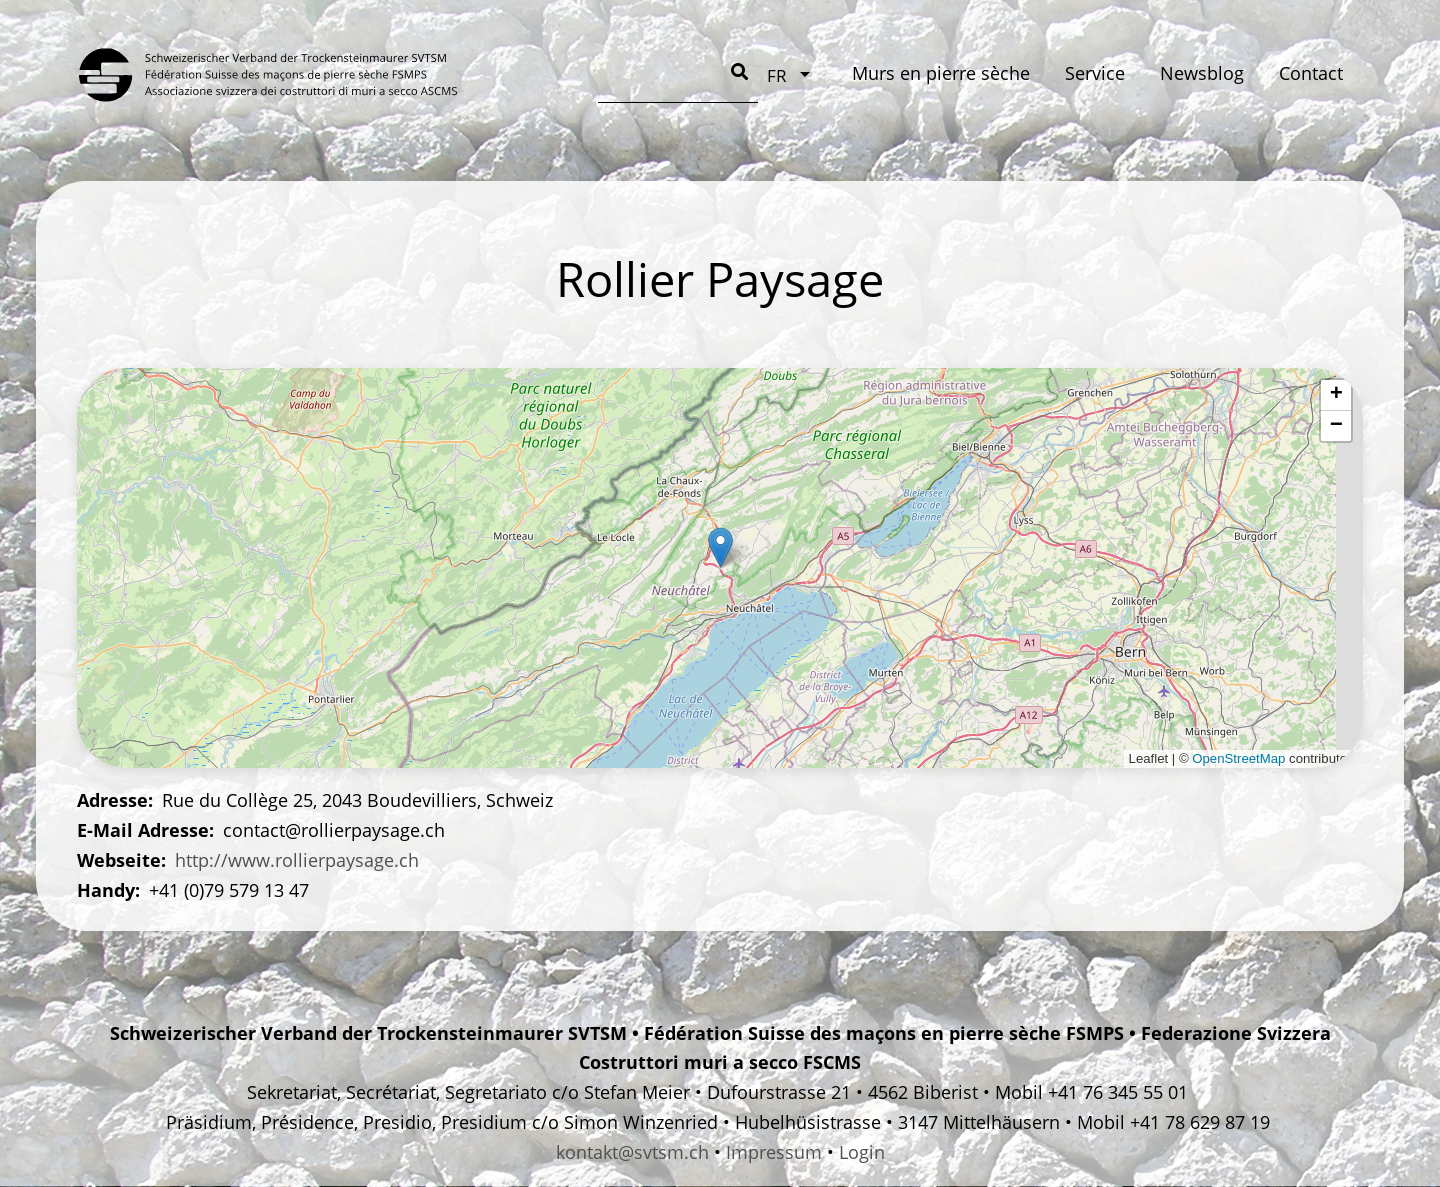 The image size is (1440, 1187). What do you see at coordinates (934, 73) in the screenshot?
I see `Contact` at bounding box center [934, 73].